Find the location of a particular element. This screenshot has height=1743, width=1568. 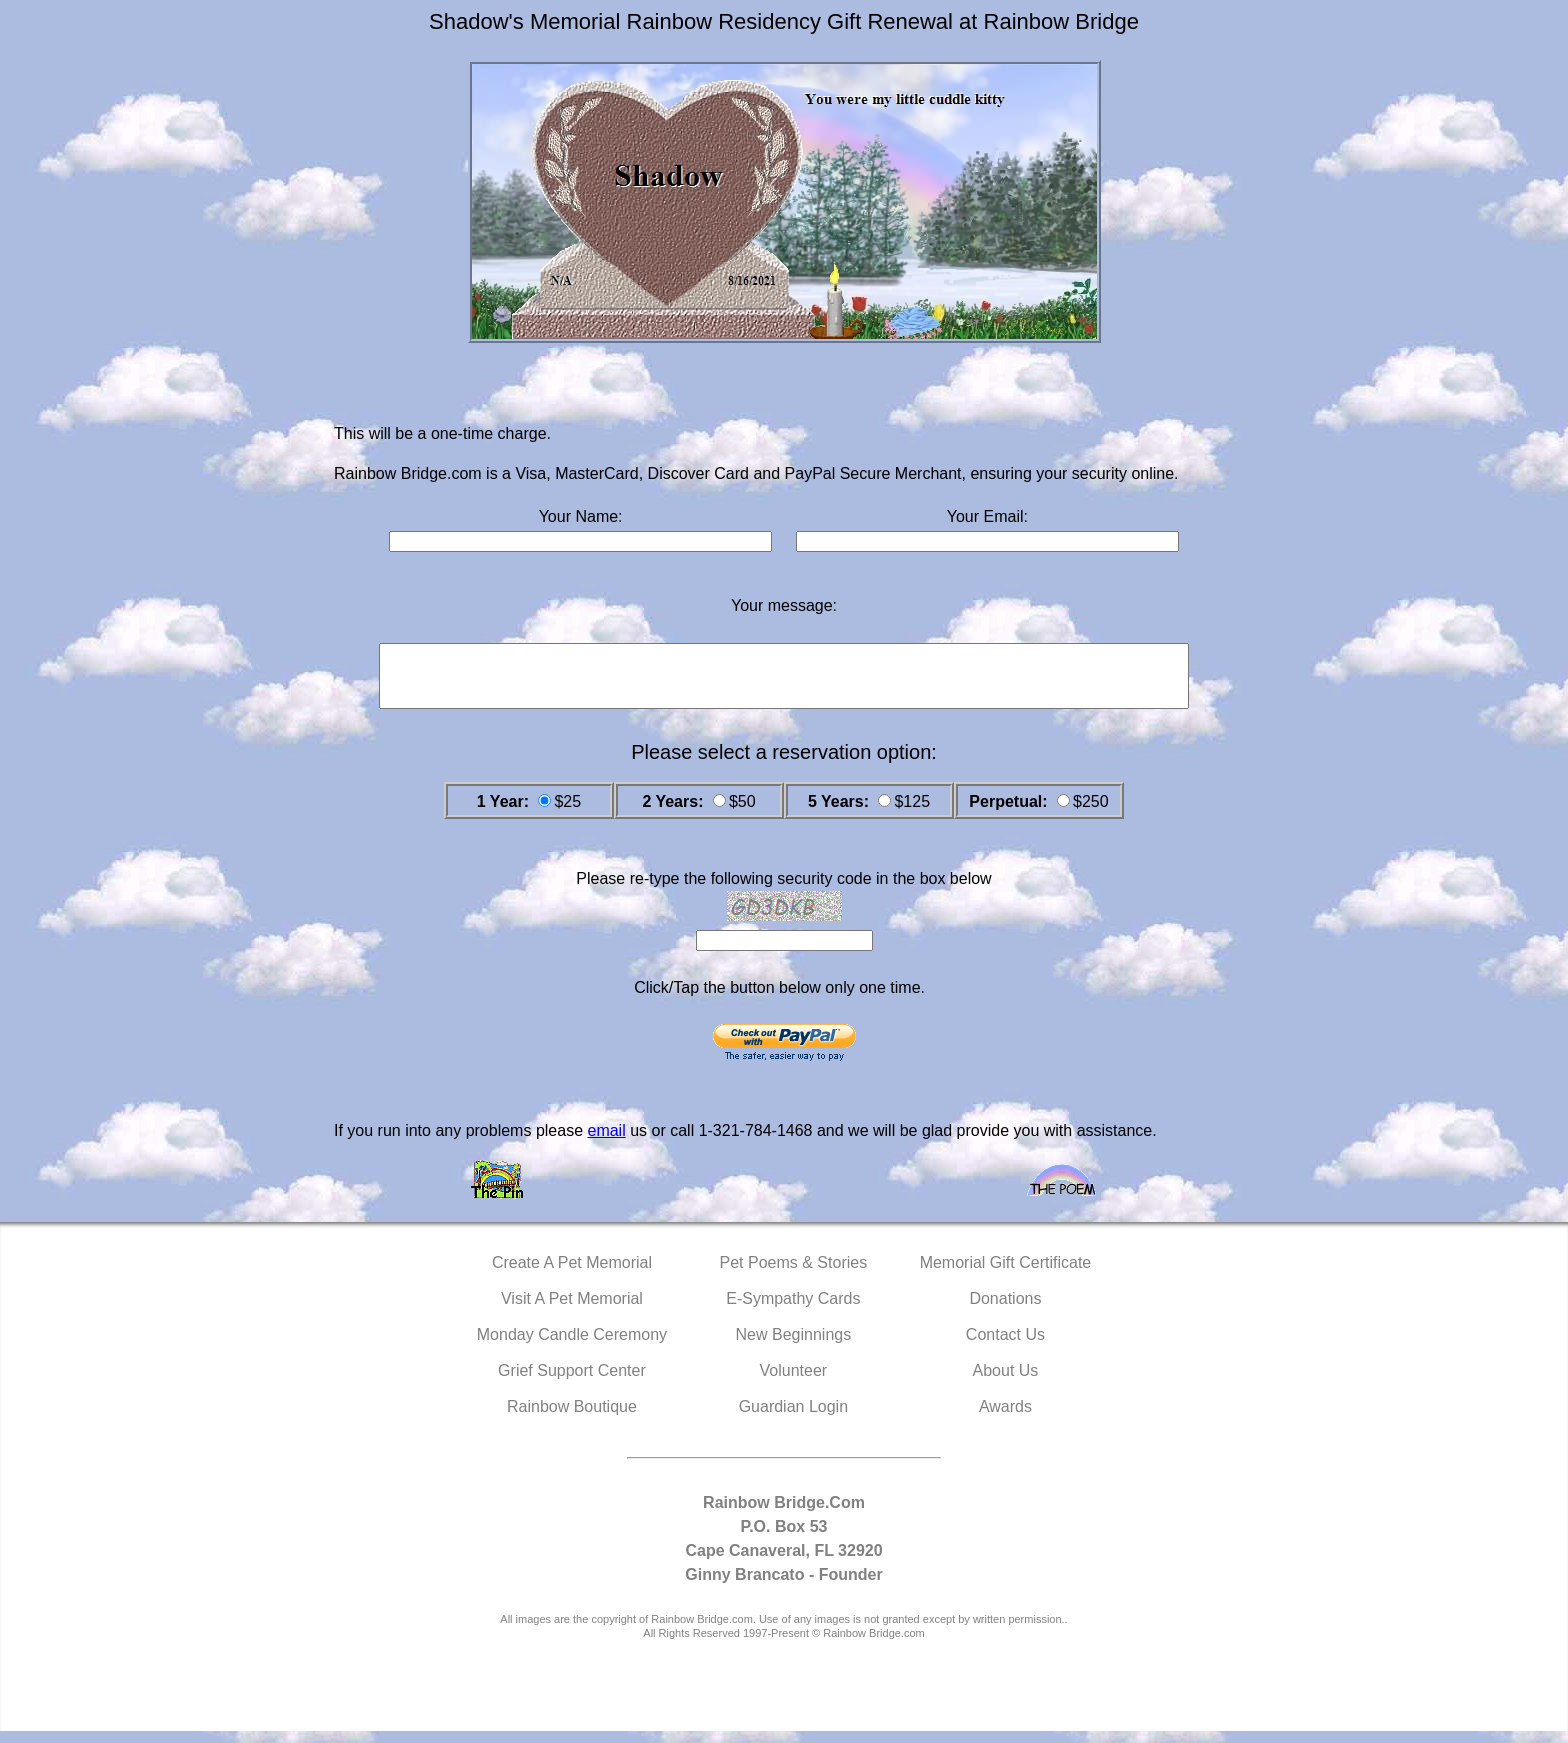

Guardian Login is located at coordinates (793, 1418).